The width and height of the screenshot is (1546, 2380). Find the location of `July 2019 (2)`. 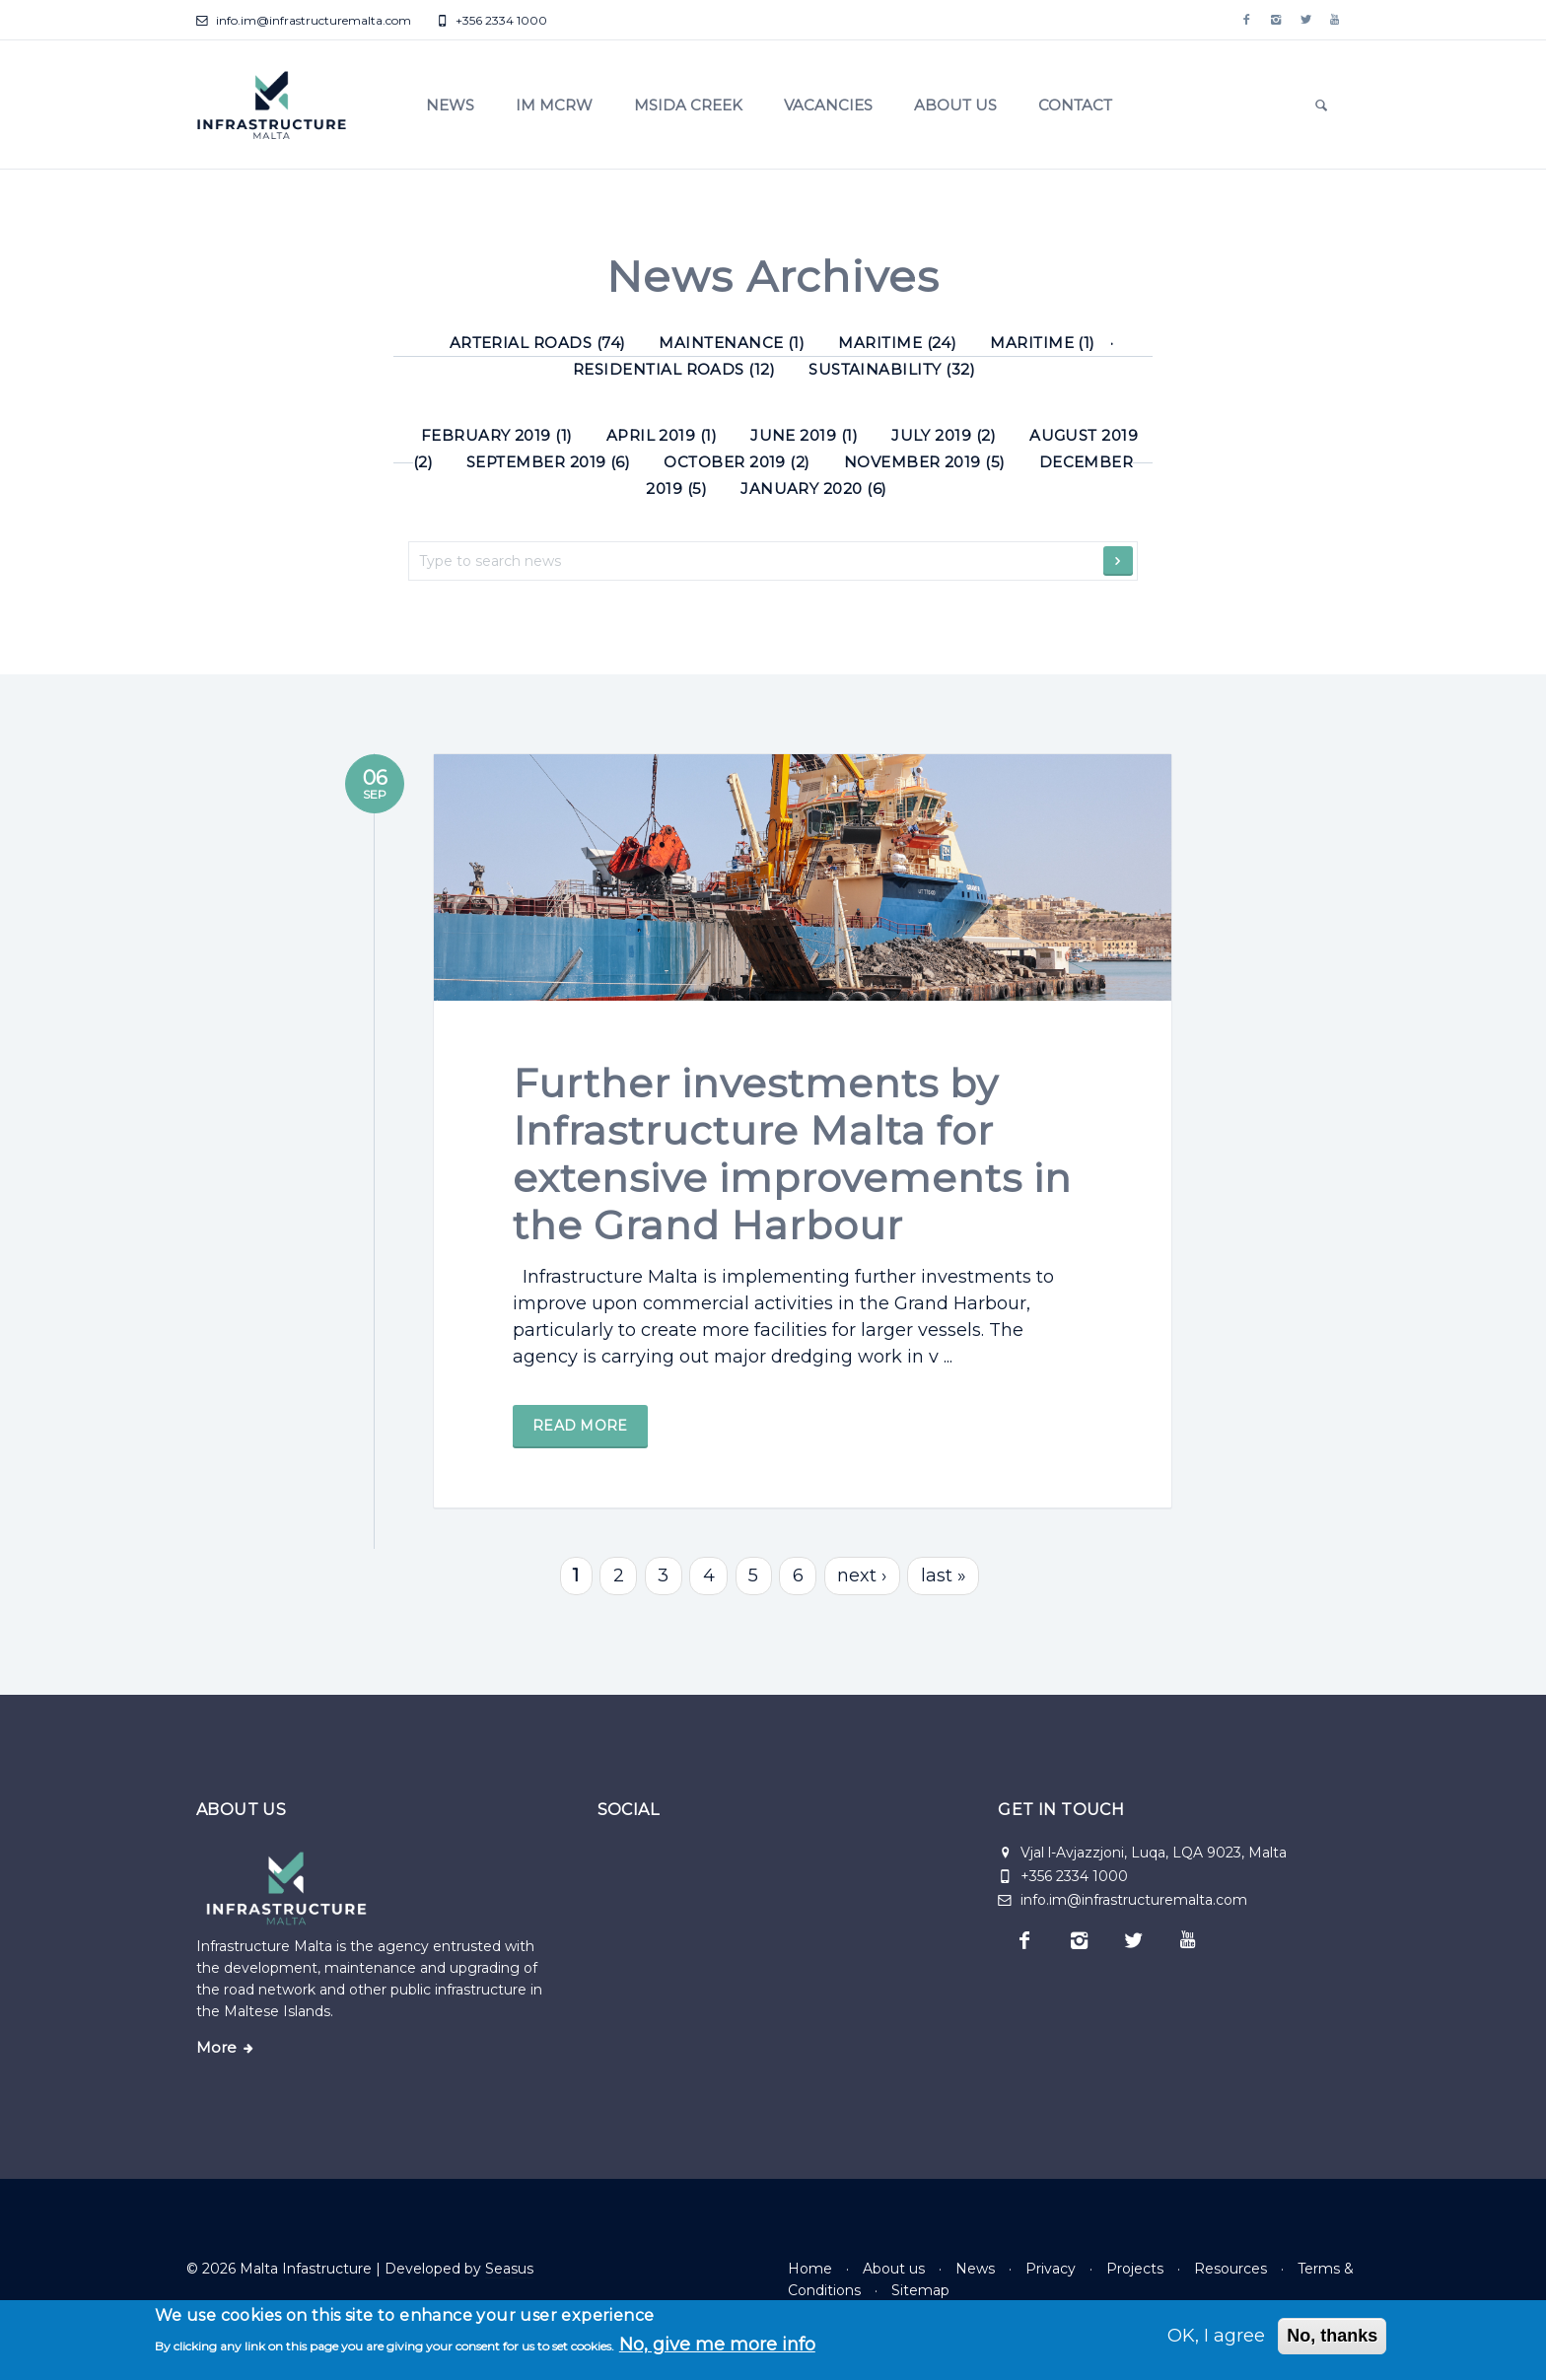

July 2019 (2) is located at coordinates (943, 435).